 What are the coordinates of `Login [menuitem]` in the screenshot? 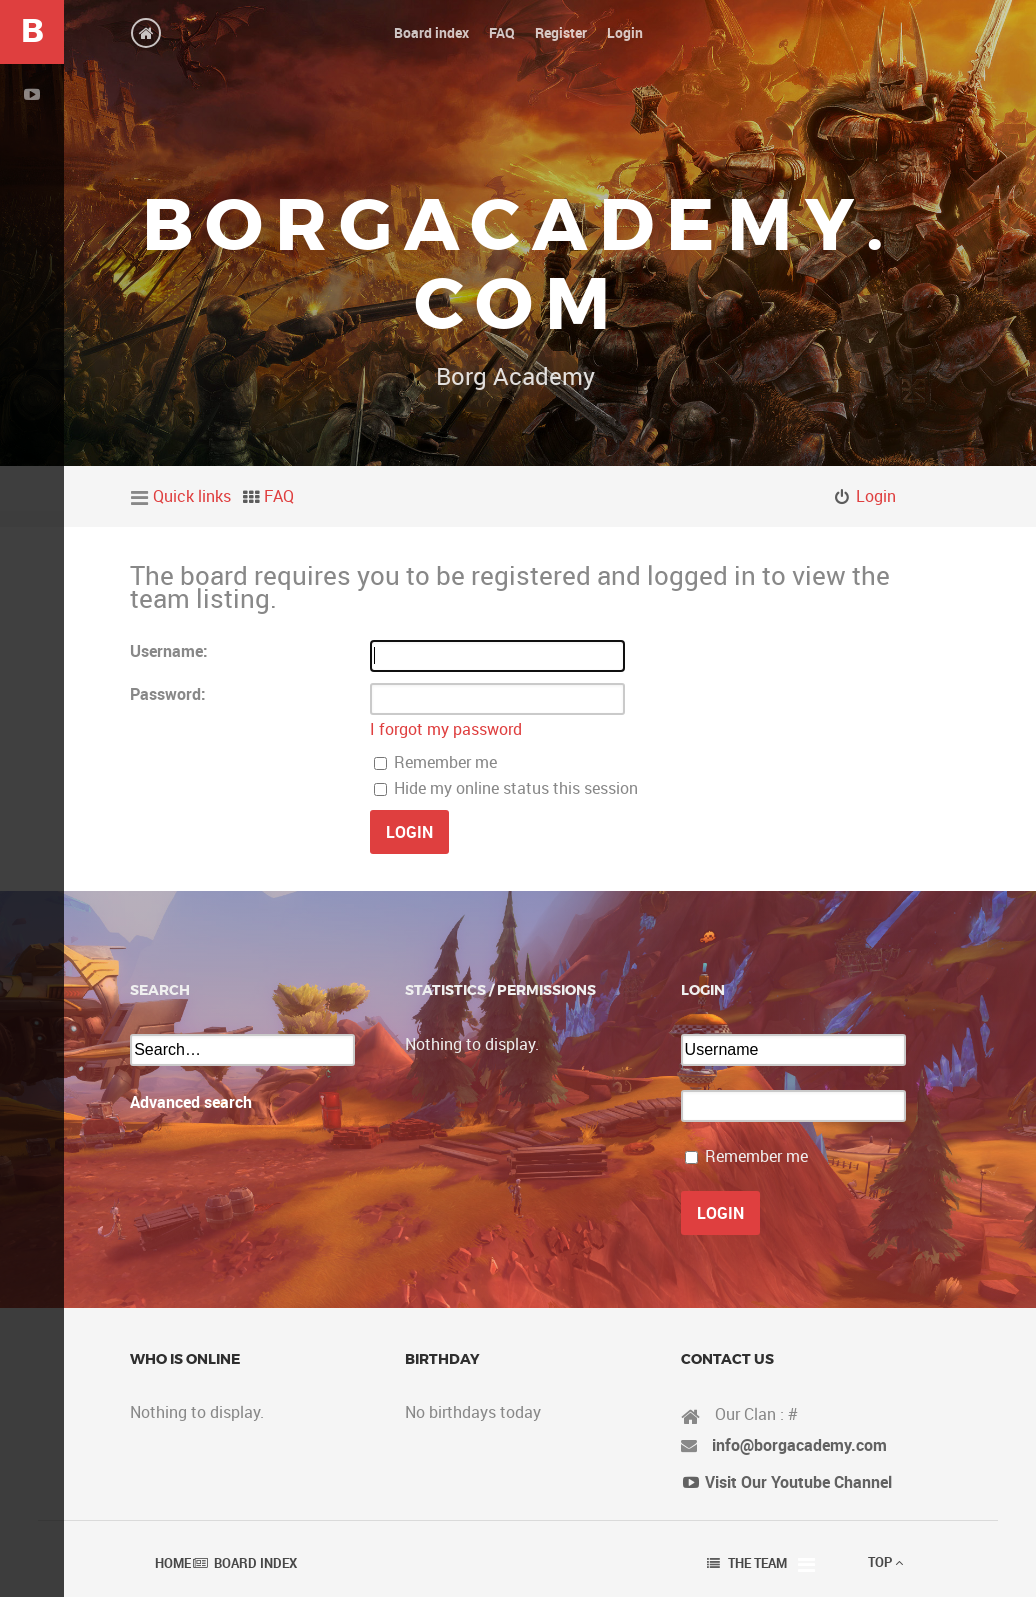 It's located at (876, 496).